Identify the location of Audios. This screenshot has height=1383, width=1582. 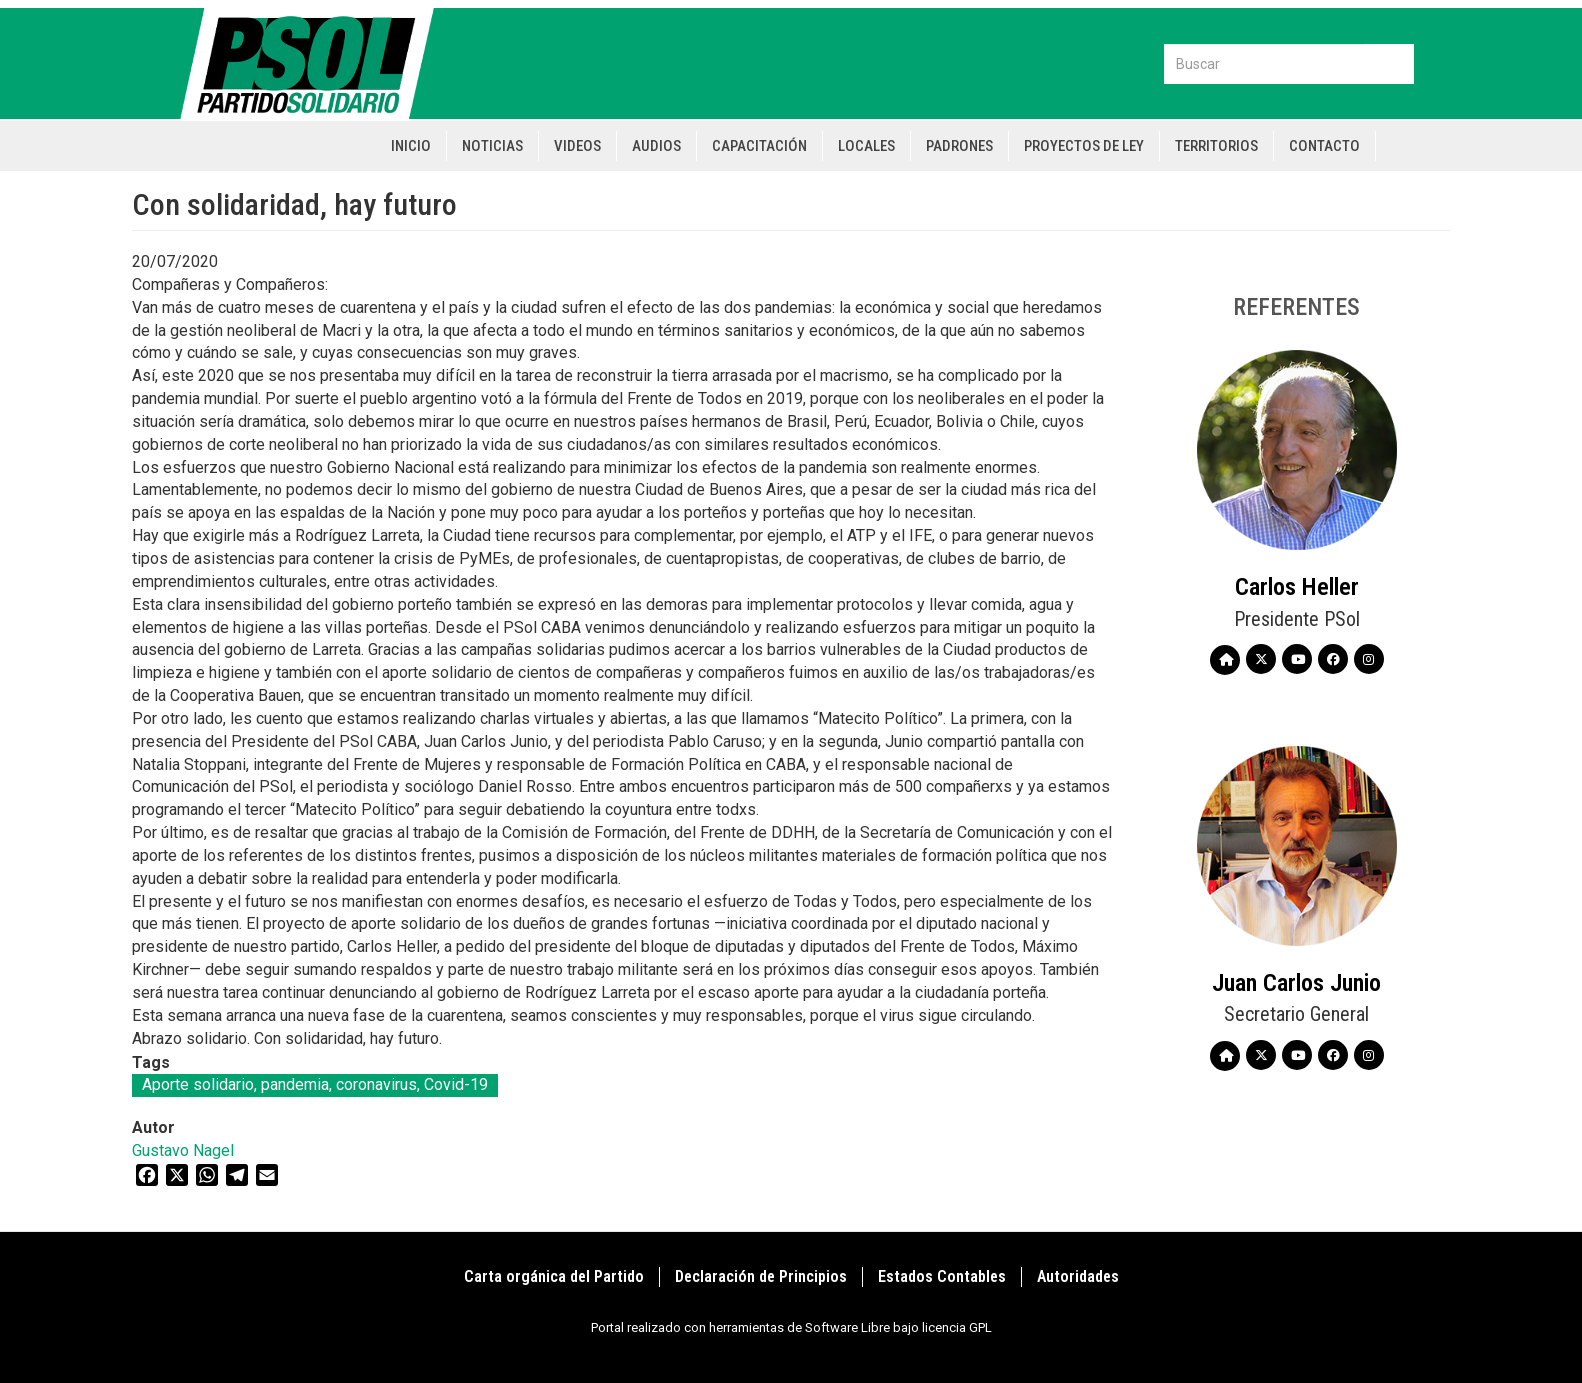
(656, 146).